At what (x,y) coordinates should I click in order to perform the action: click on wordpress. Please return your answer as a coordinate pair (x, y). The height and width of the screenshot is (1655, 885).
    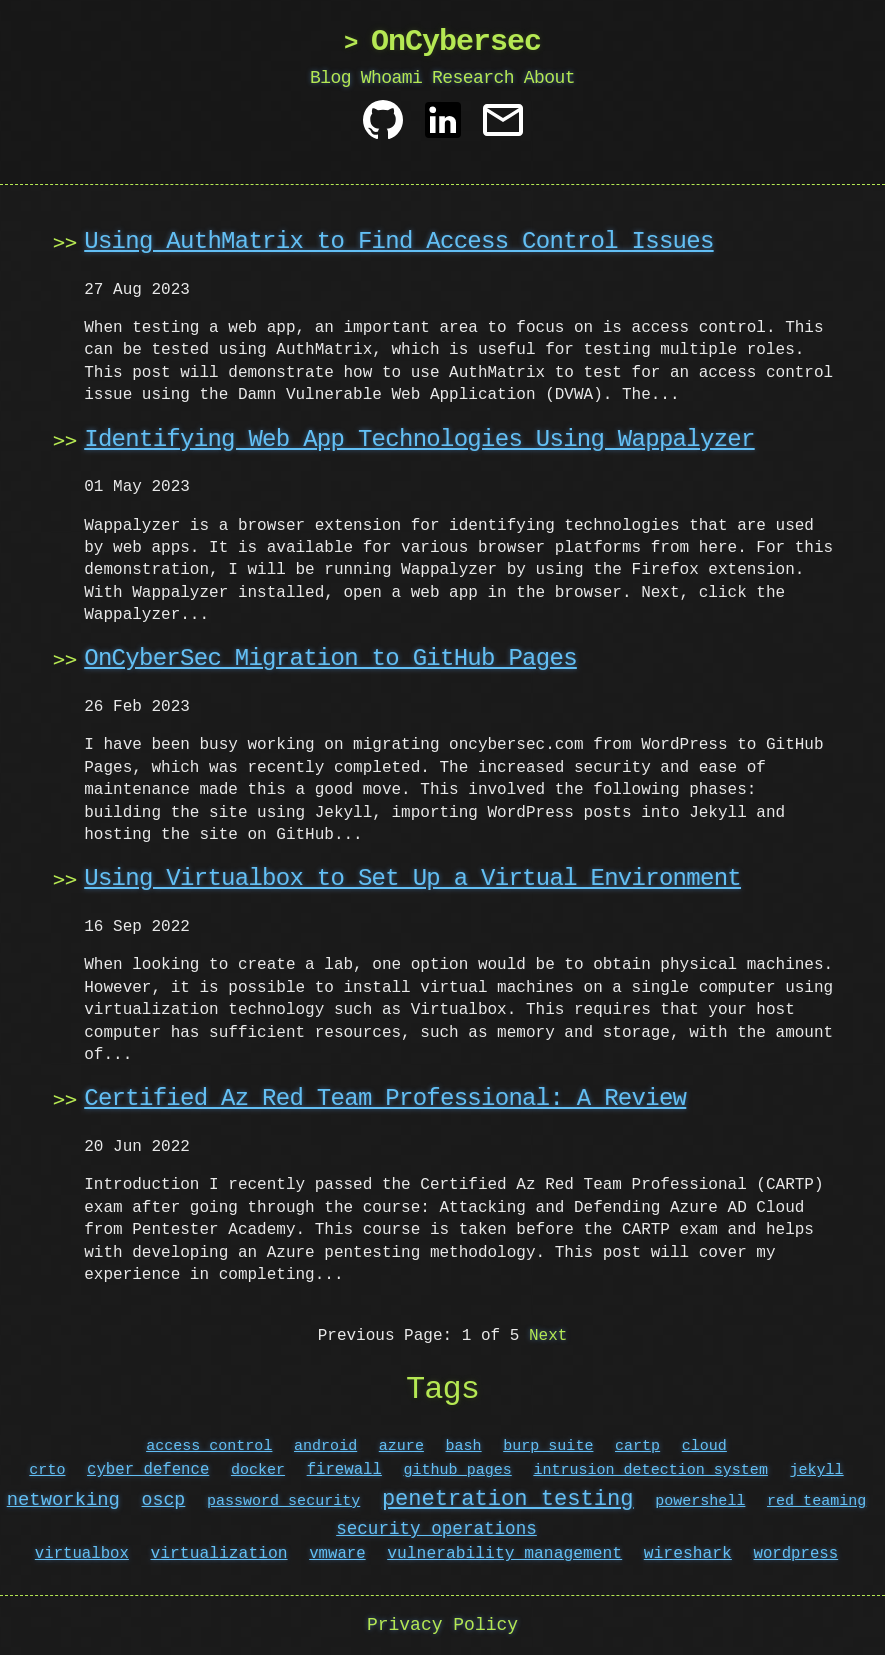
    Looking at the image, I should click on (795, 1554).